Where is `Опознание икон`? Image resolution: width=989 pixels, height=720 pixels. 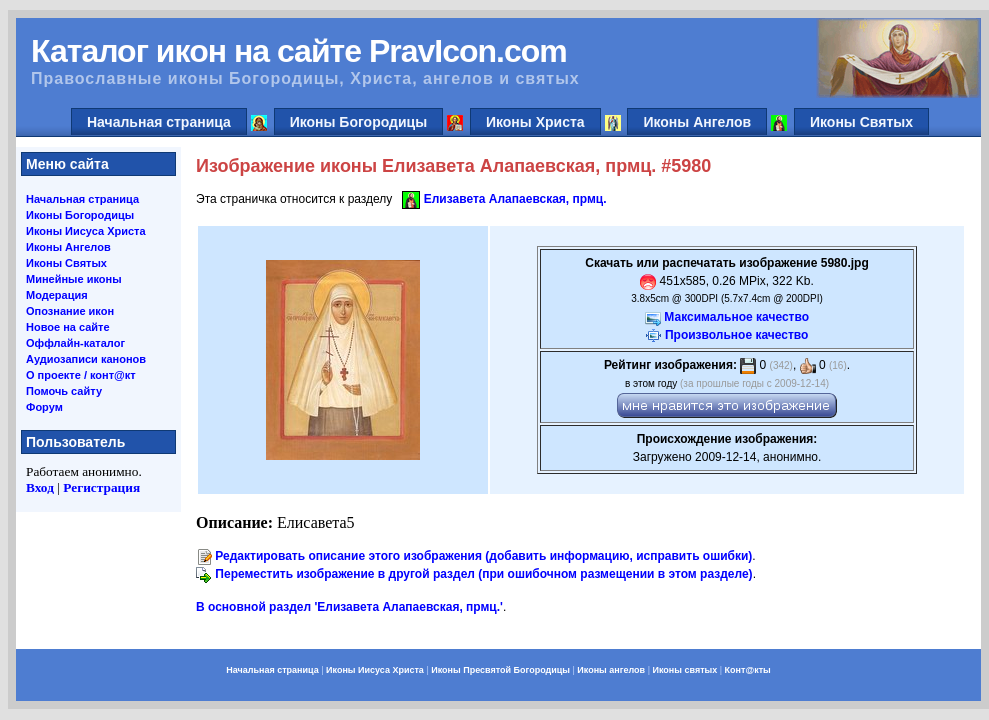 Опознание икон is located at coordinates (70, 311).